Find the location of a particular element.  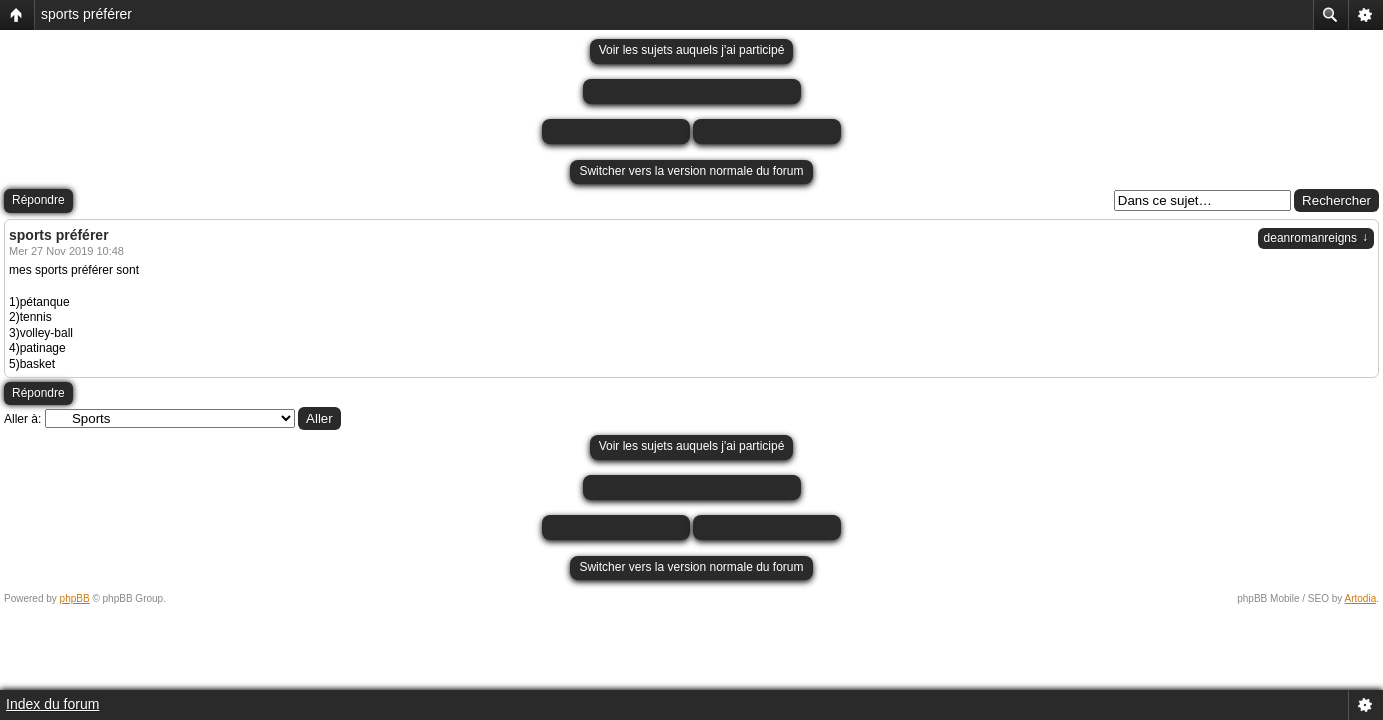

Voir les sujets auquels j'ai participé is located at coordinates (692, 50).